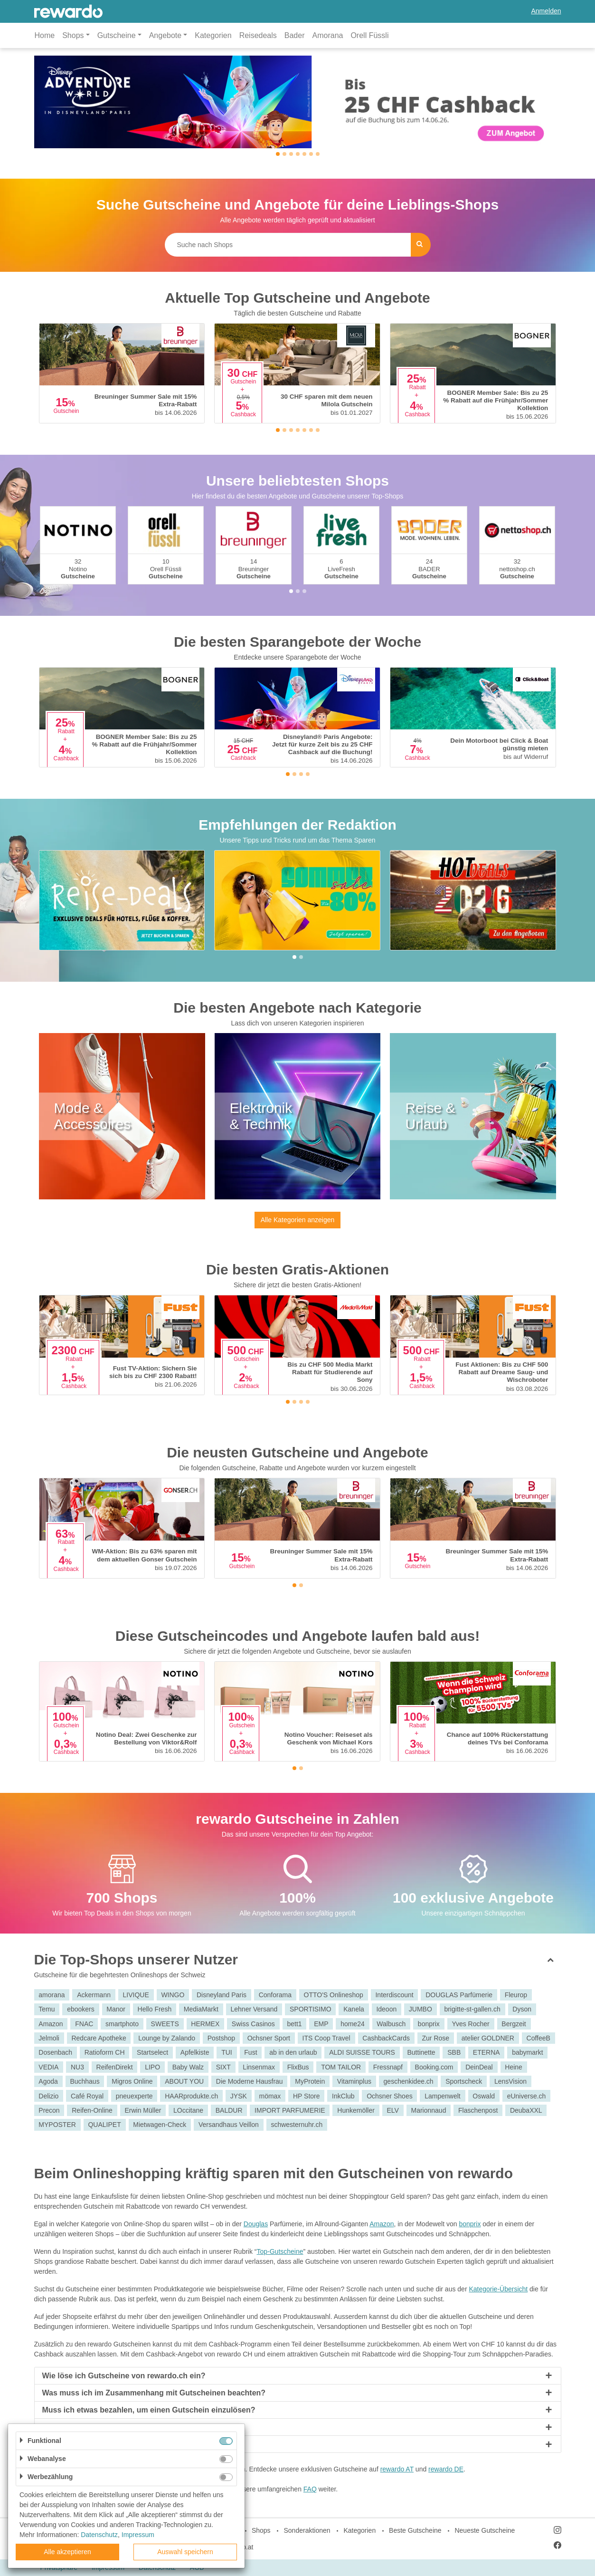 This screenshot has height=2576, width=595. Describe the element at coordinates (114, 2067) in the screenshot. I see `ReifenDirekt` at that location.